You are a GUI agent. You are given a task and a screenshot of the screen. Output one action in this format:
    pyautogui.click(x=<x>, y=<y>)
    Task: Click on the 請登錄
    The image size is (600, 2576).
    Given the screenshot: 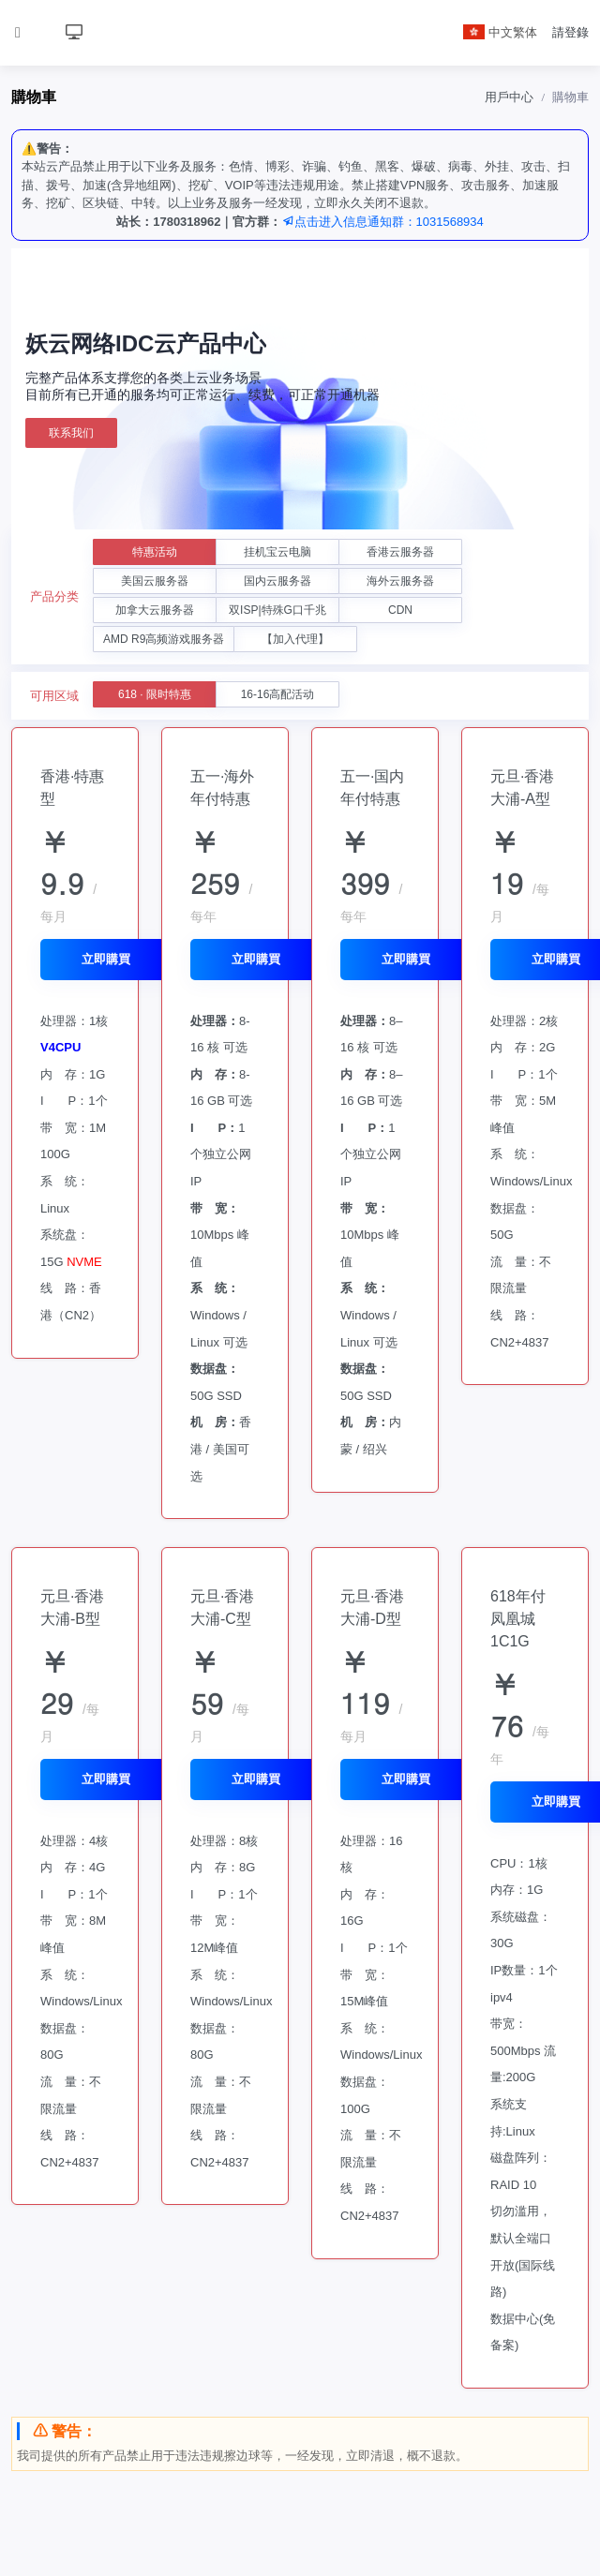 What is the action you would take?
    pyautogui.click(x=570, y=32)
    